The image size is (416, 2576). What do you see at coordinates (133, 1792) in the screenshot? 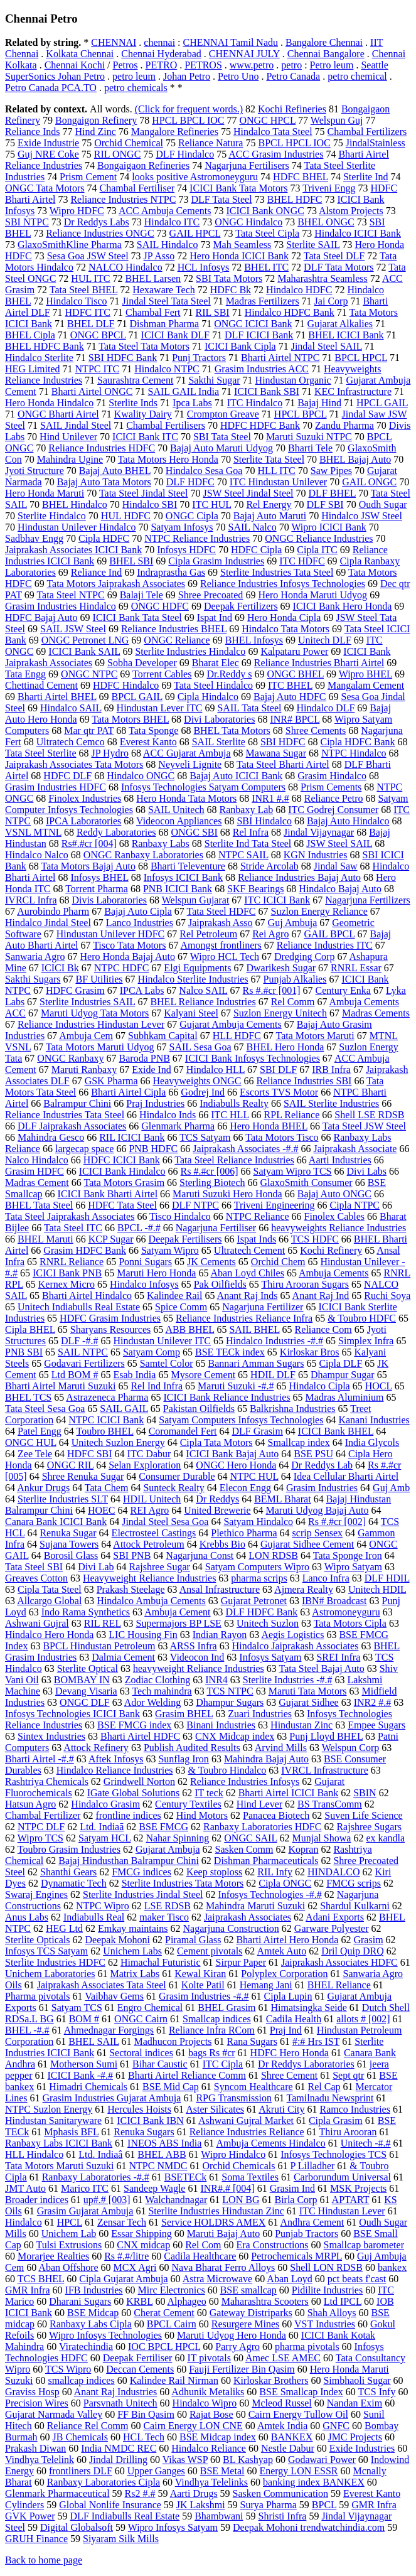
I see `IGate Global Solutions` at bounding box center [133, 1792].